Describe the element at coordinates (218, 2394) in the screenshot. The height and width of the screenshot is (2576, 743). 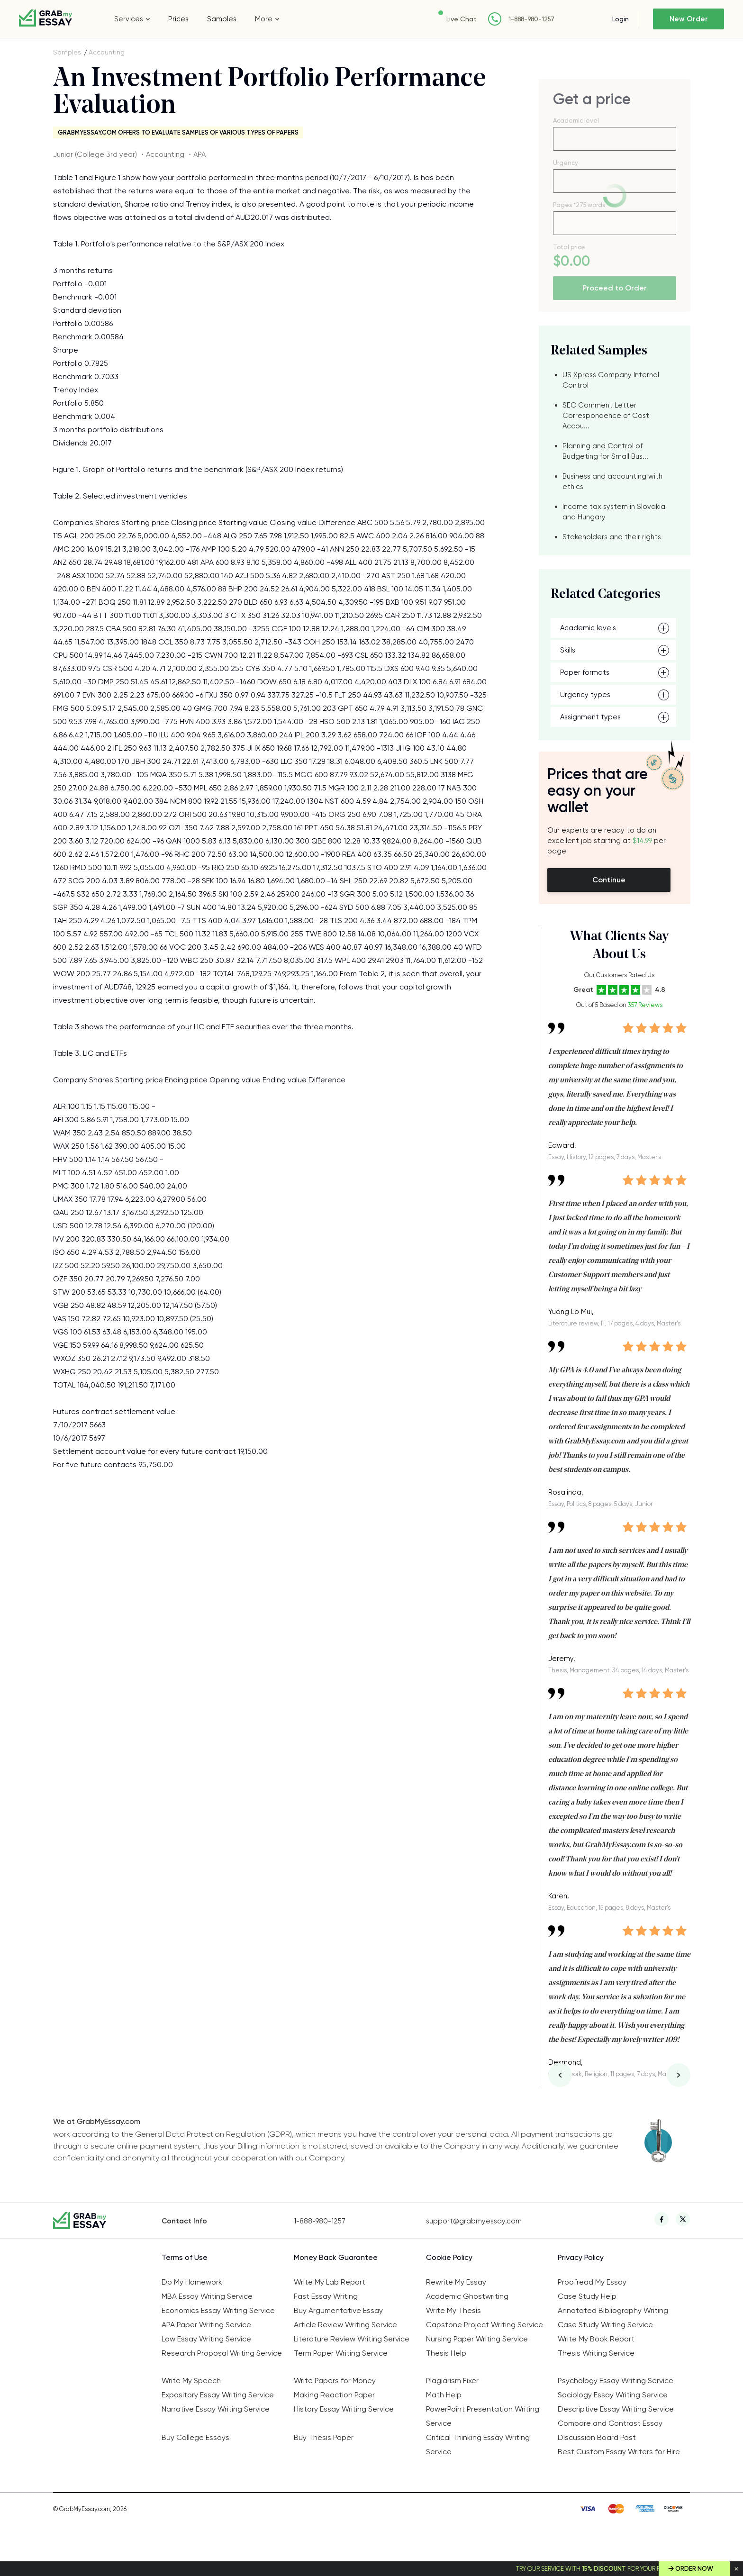
I see `Expository Essay Writing Service` at that location.